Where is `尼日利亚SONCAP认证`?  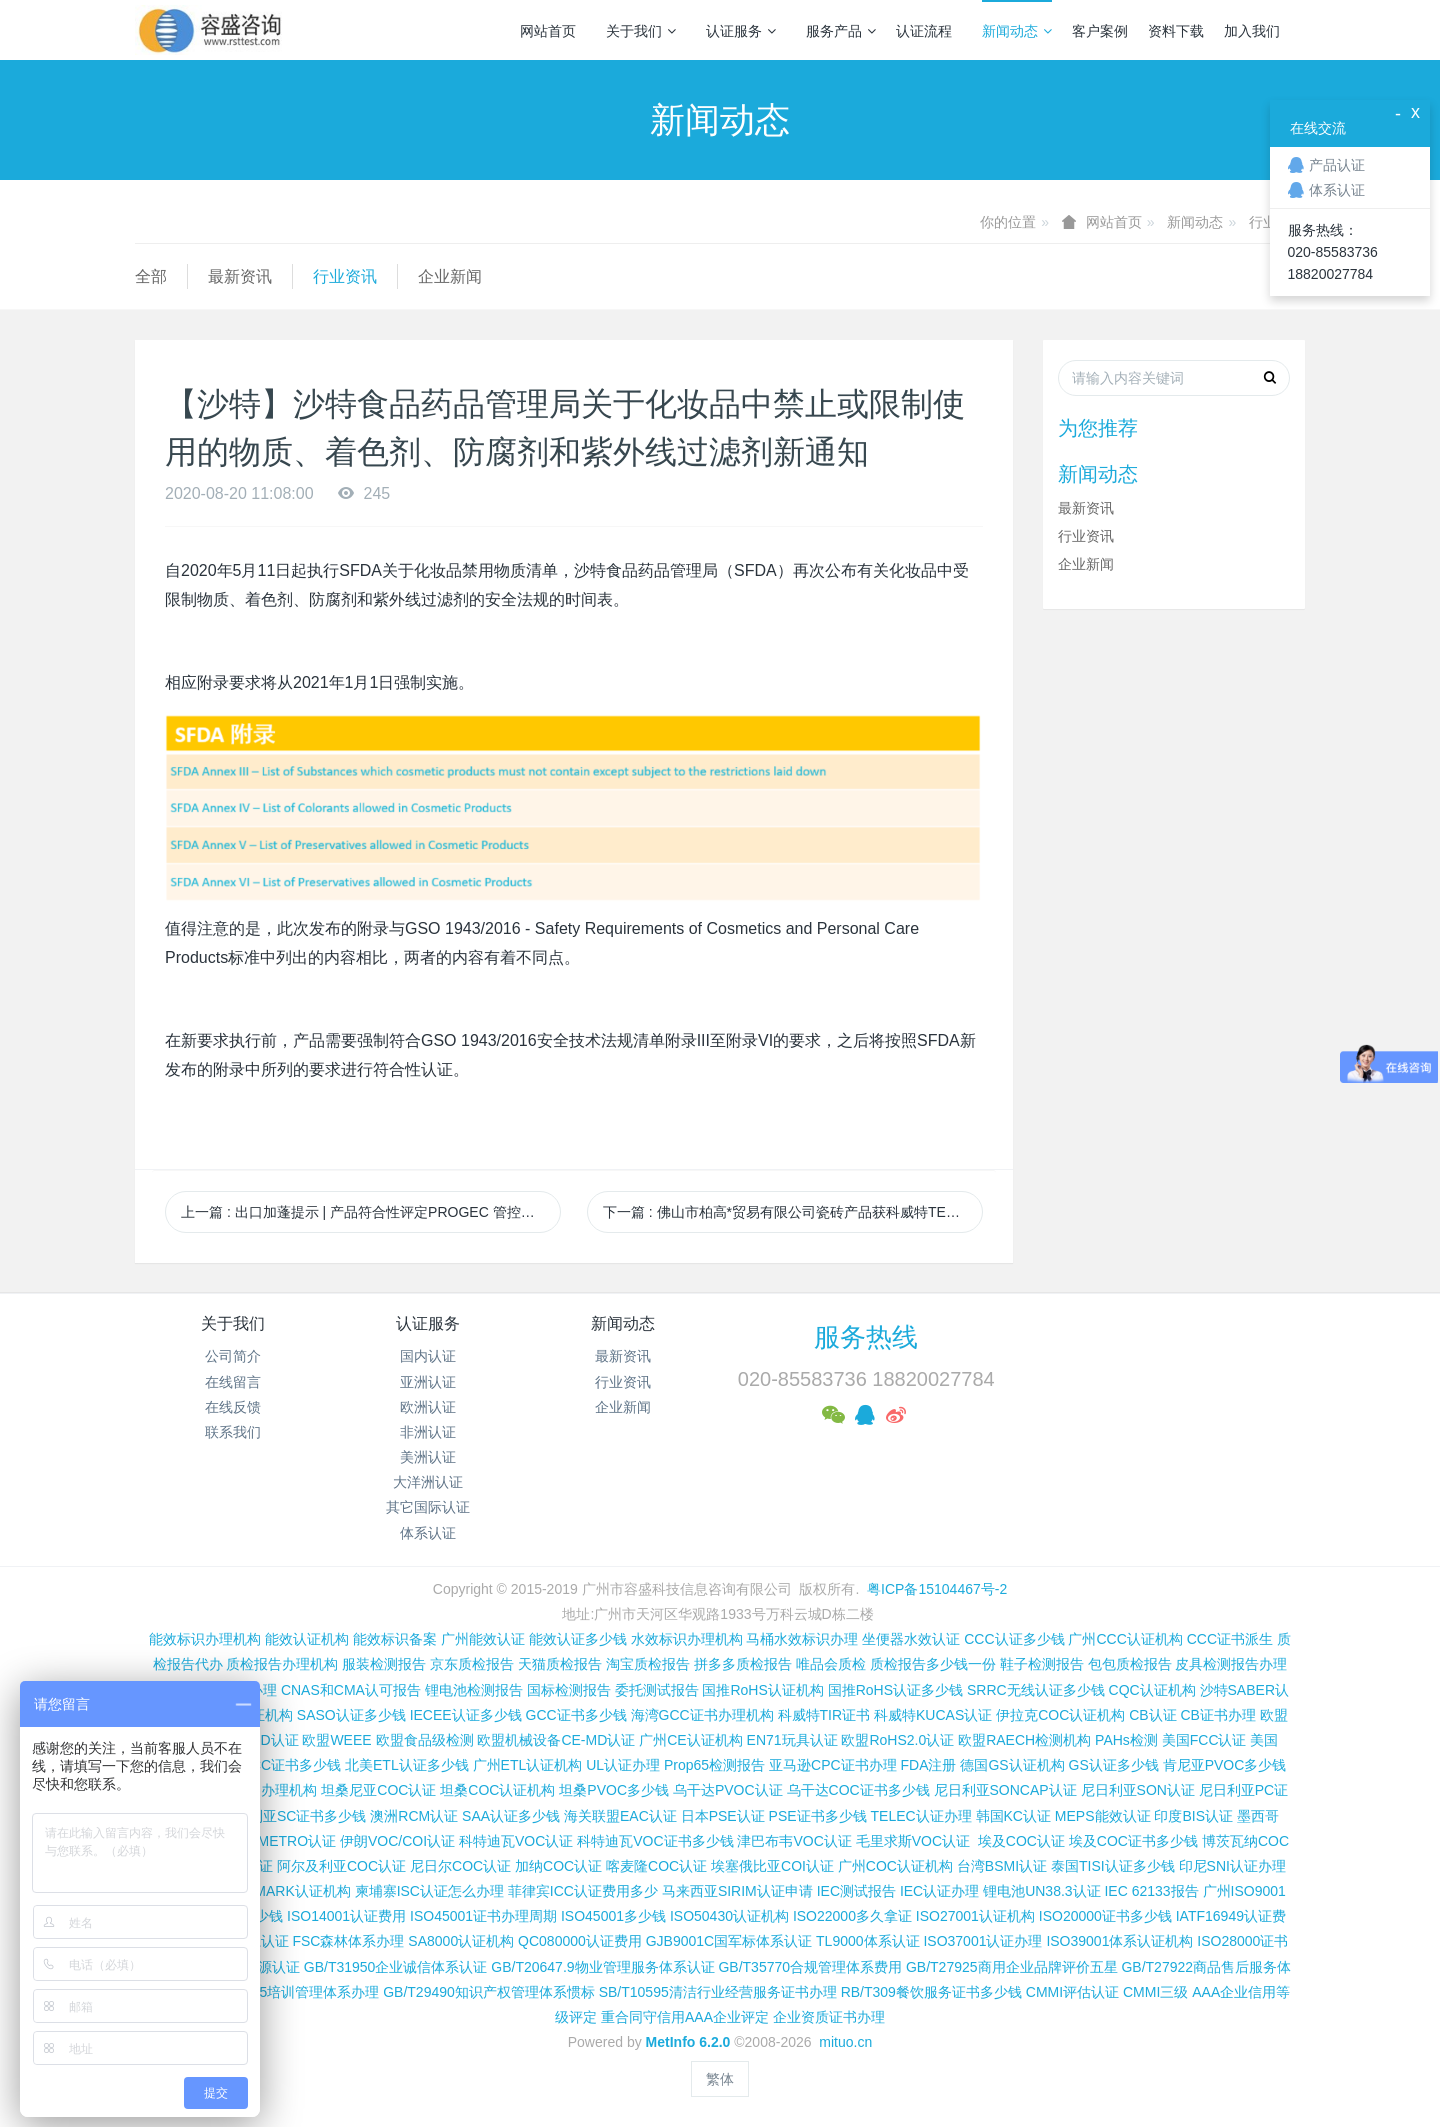 尼日利亚SONCAP认证 is located at coordinates (1005, 1790).